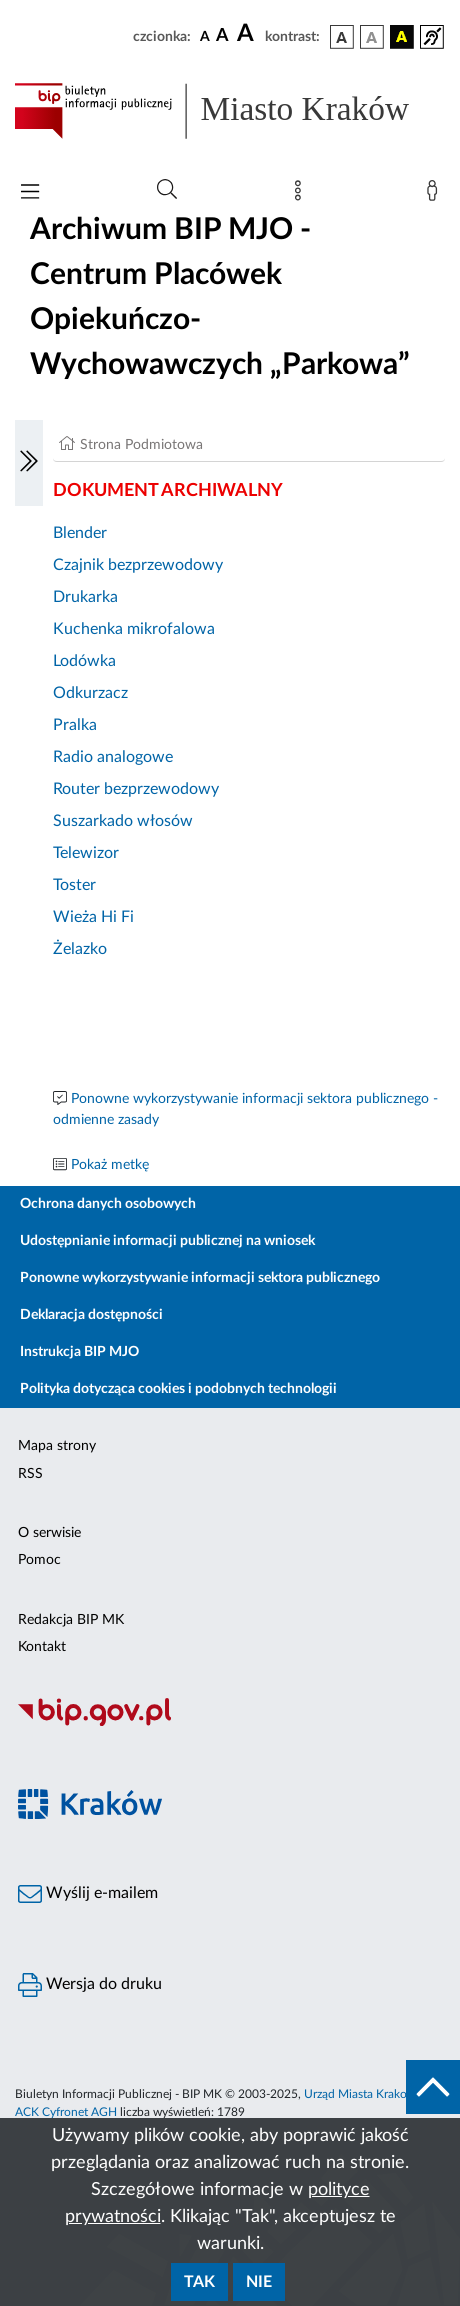  I want to click on Kuchenka mikrofalowa, so click(134, 629).